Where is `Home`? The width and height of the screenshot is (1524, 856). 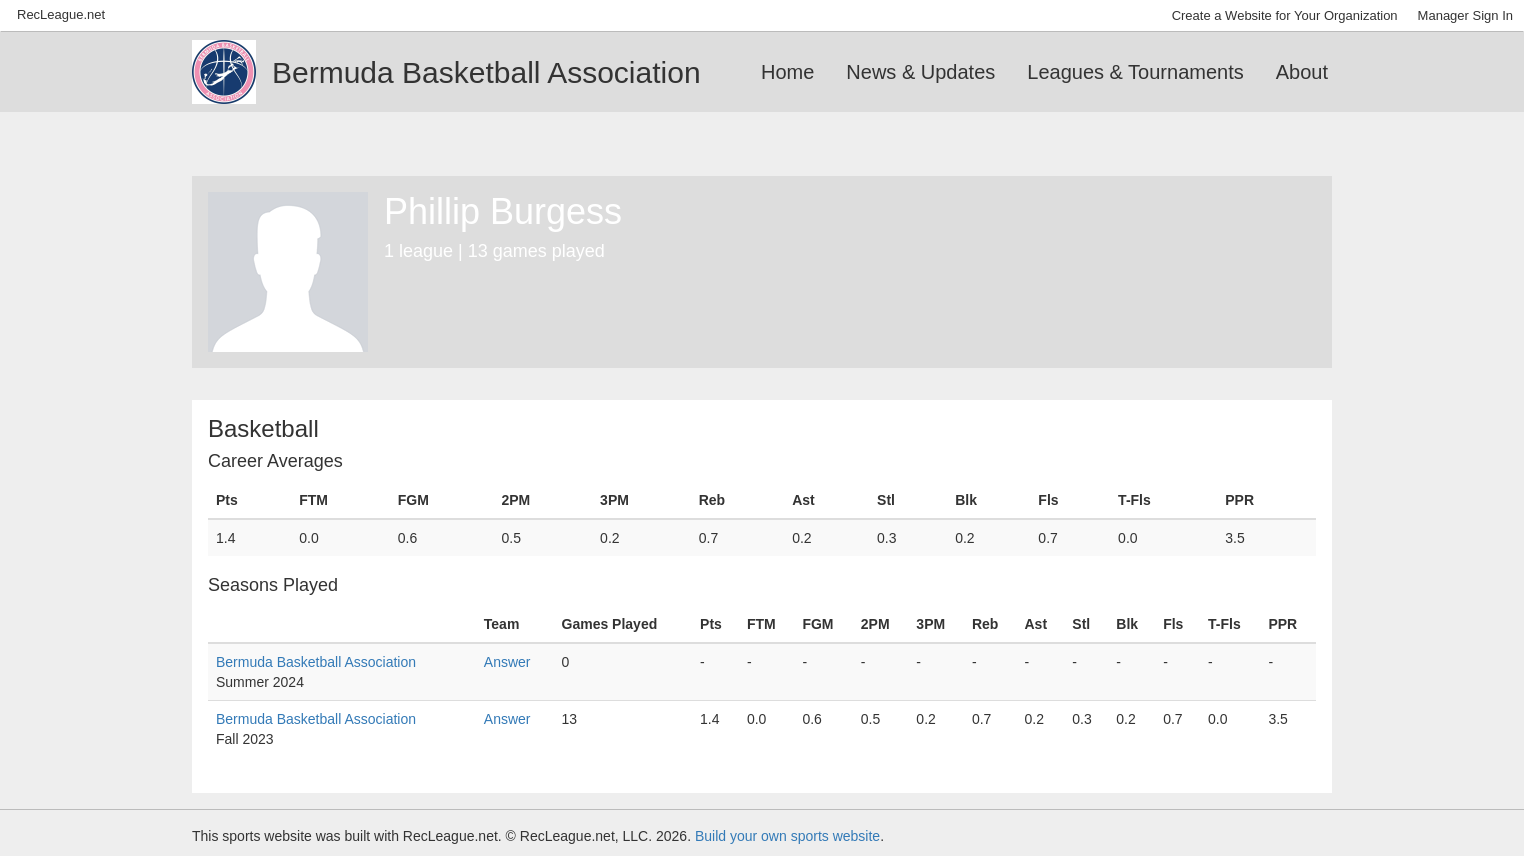 Home is located at coordinates (787, 72).